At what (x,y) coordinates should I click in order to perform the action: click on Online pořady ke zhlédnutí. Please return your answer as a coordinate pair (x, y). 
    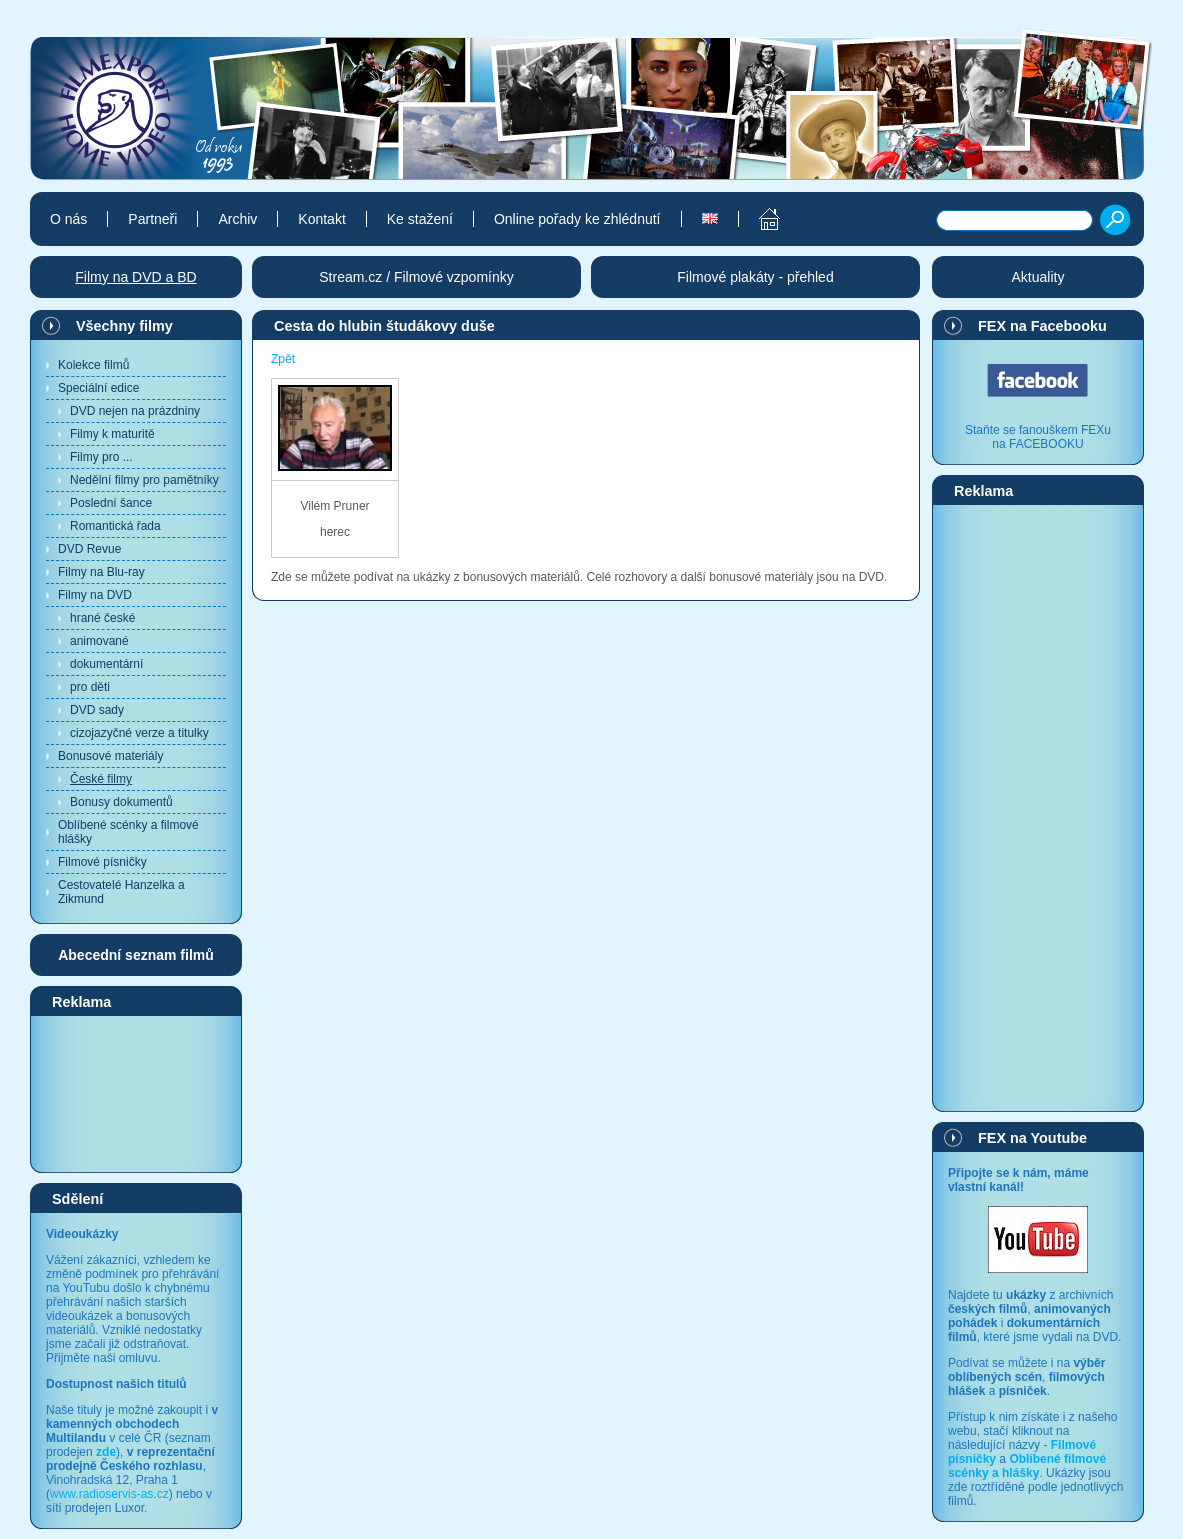
    Looking at the image, I should click on (577, 219).